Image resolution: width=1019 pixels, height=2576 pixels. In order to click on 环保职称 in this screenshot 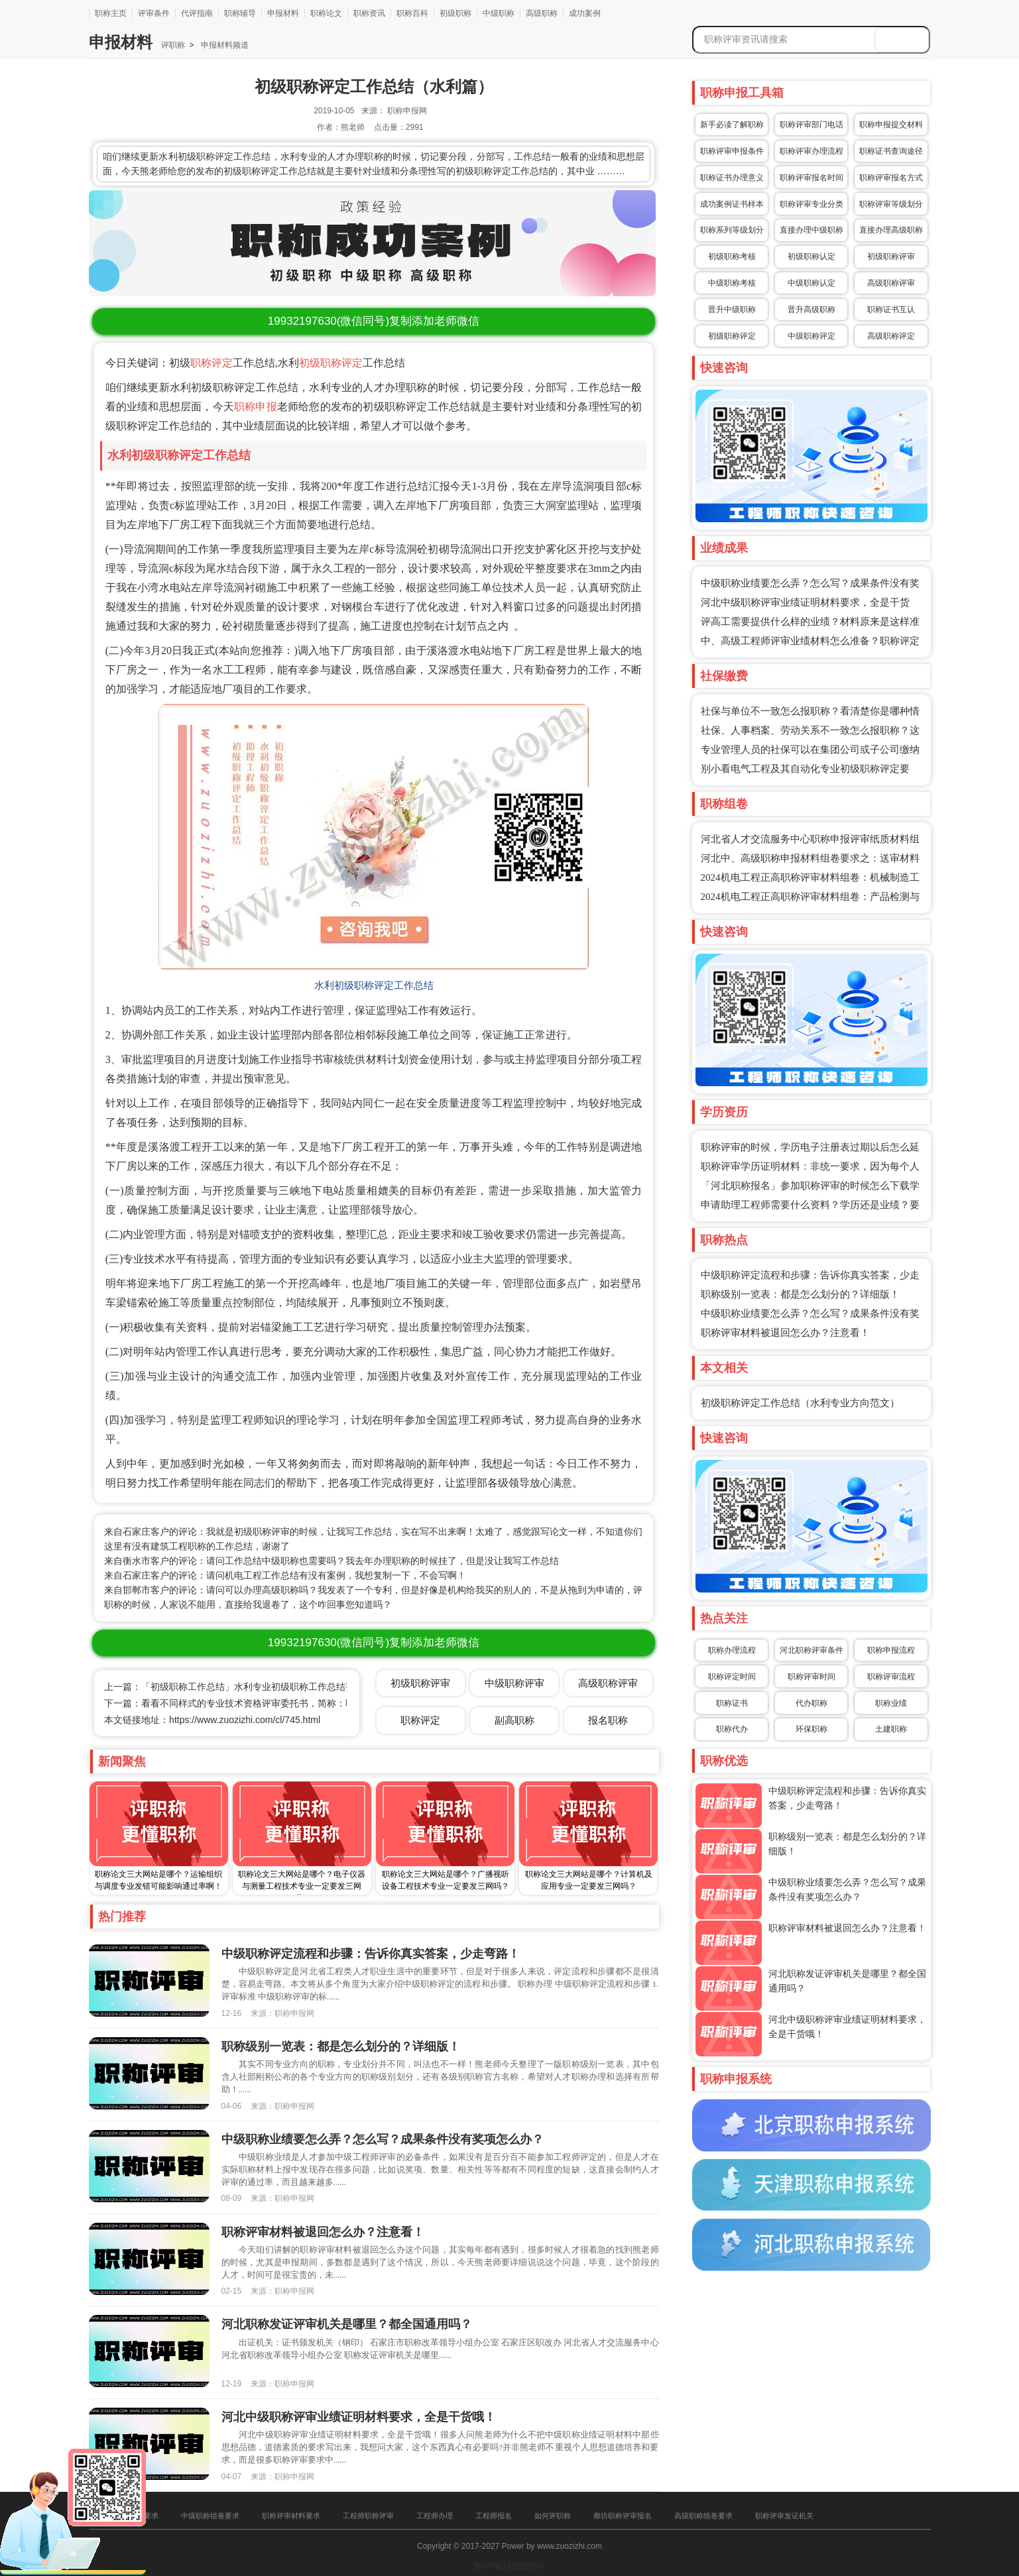, I will do `click(811, 1729)`.